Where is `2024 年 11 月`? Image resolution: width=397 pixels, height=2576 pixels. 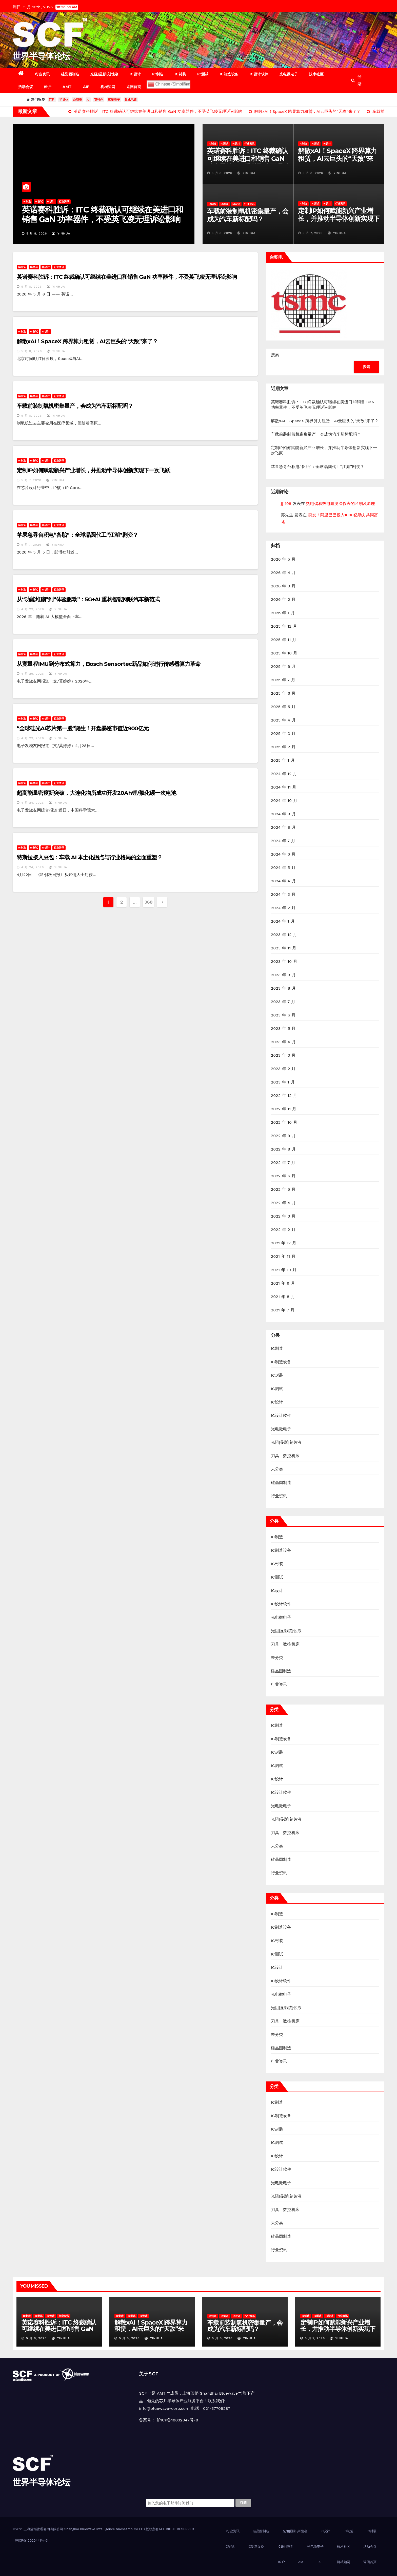
2024 年 11 月 is located at coordinates (283, 787).